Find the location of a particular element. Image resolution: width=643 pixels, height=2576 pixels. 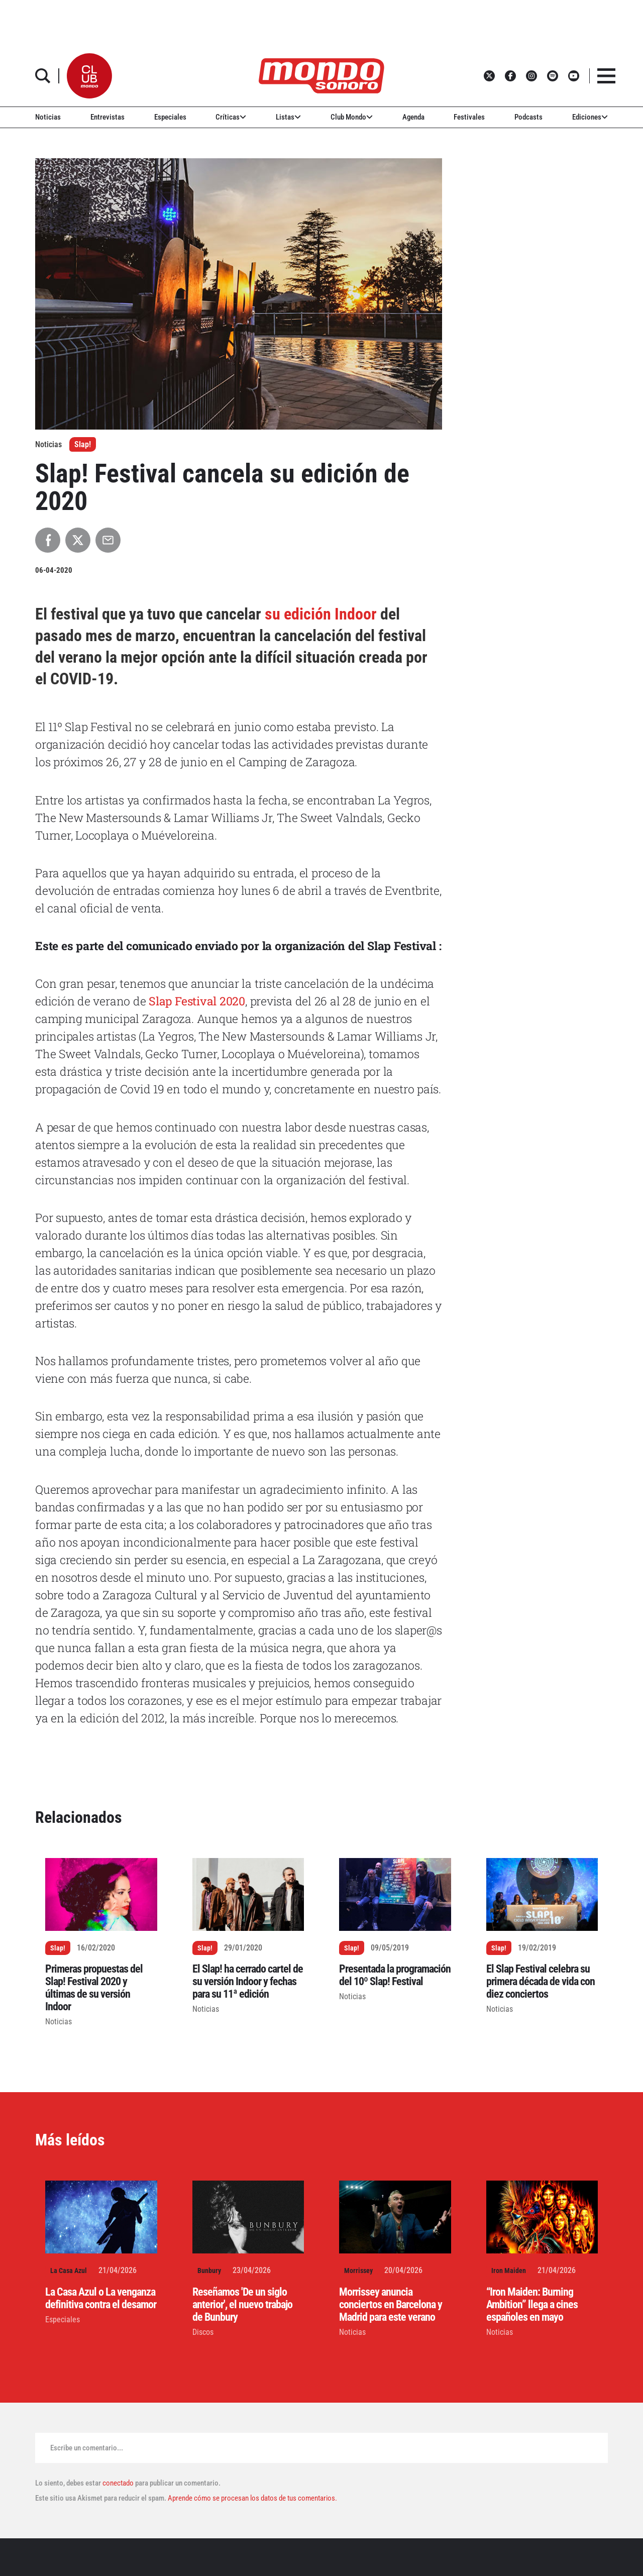

Primeras propuestas del Slap! Festival 2020 y últimas de su versión Indoor is located at coordinates (94, 1988).